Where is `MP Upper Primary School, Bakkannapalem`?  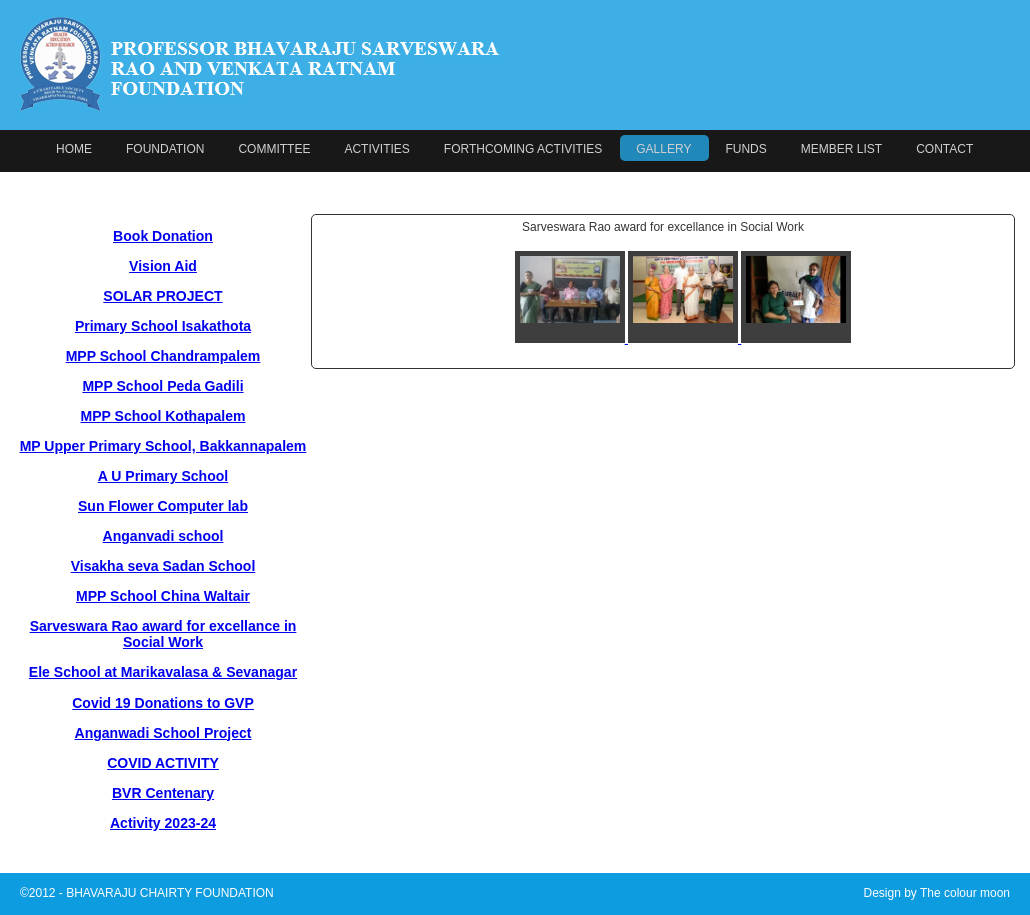 MP Upper Primary School, Bakkannapalem is located at coordinates (163, 446).